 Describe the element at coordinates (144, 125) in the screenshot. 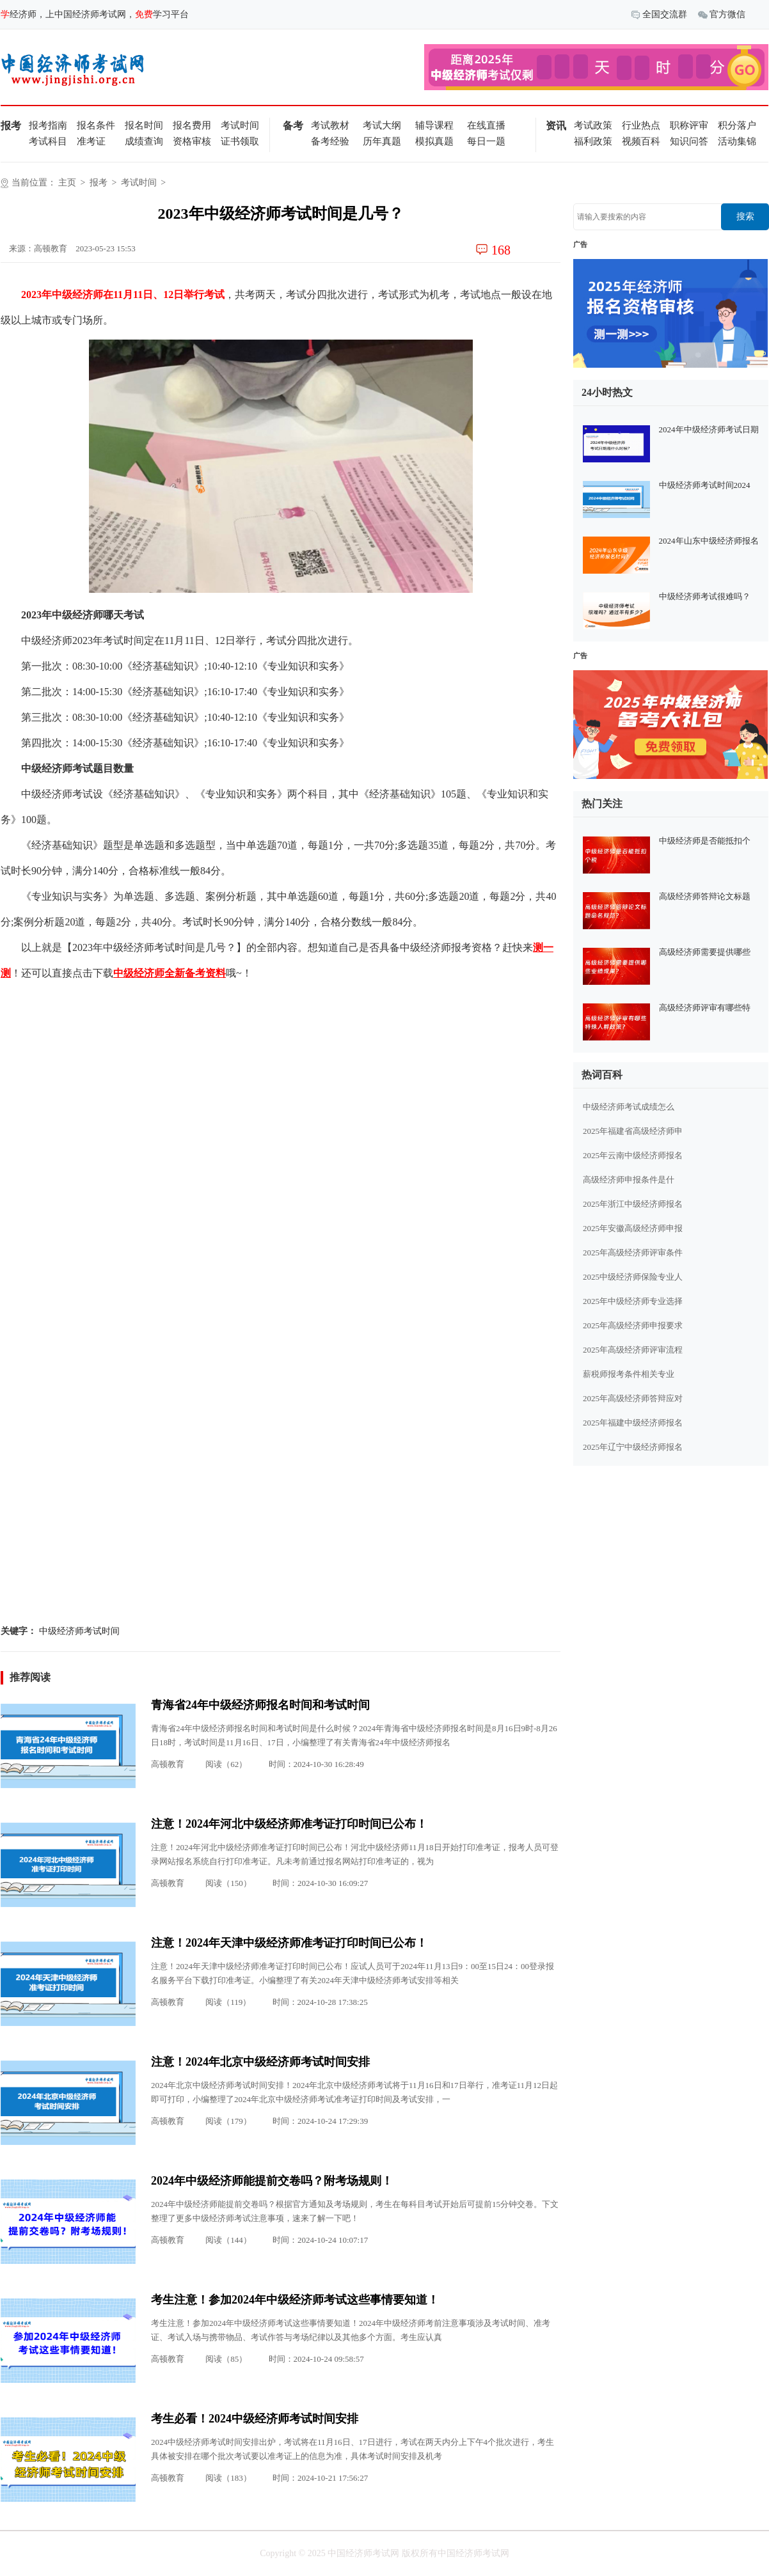

I see `报名时间` at that location.